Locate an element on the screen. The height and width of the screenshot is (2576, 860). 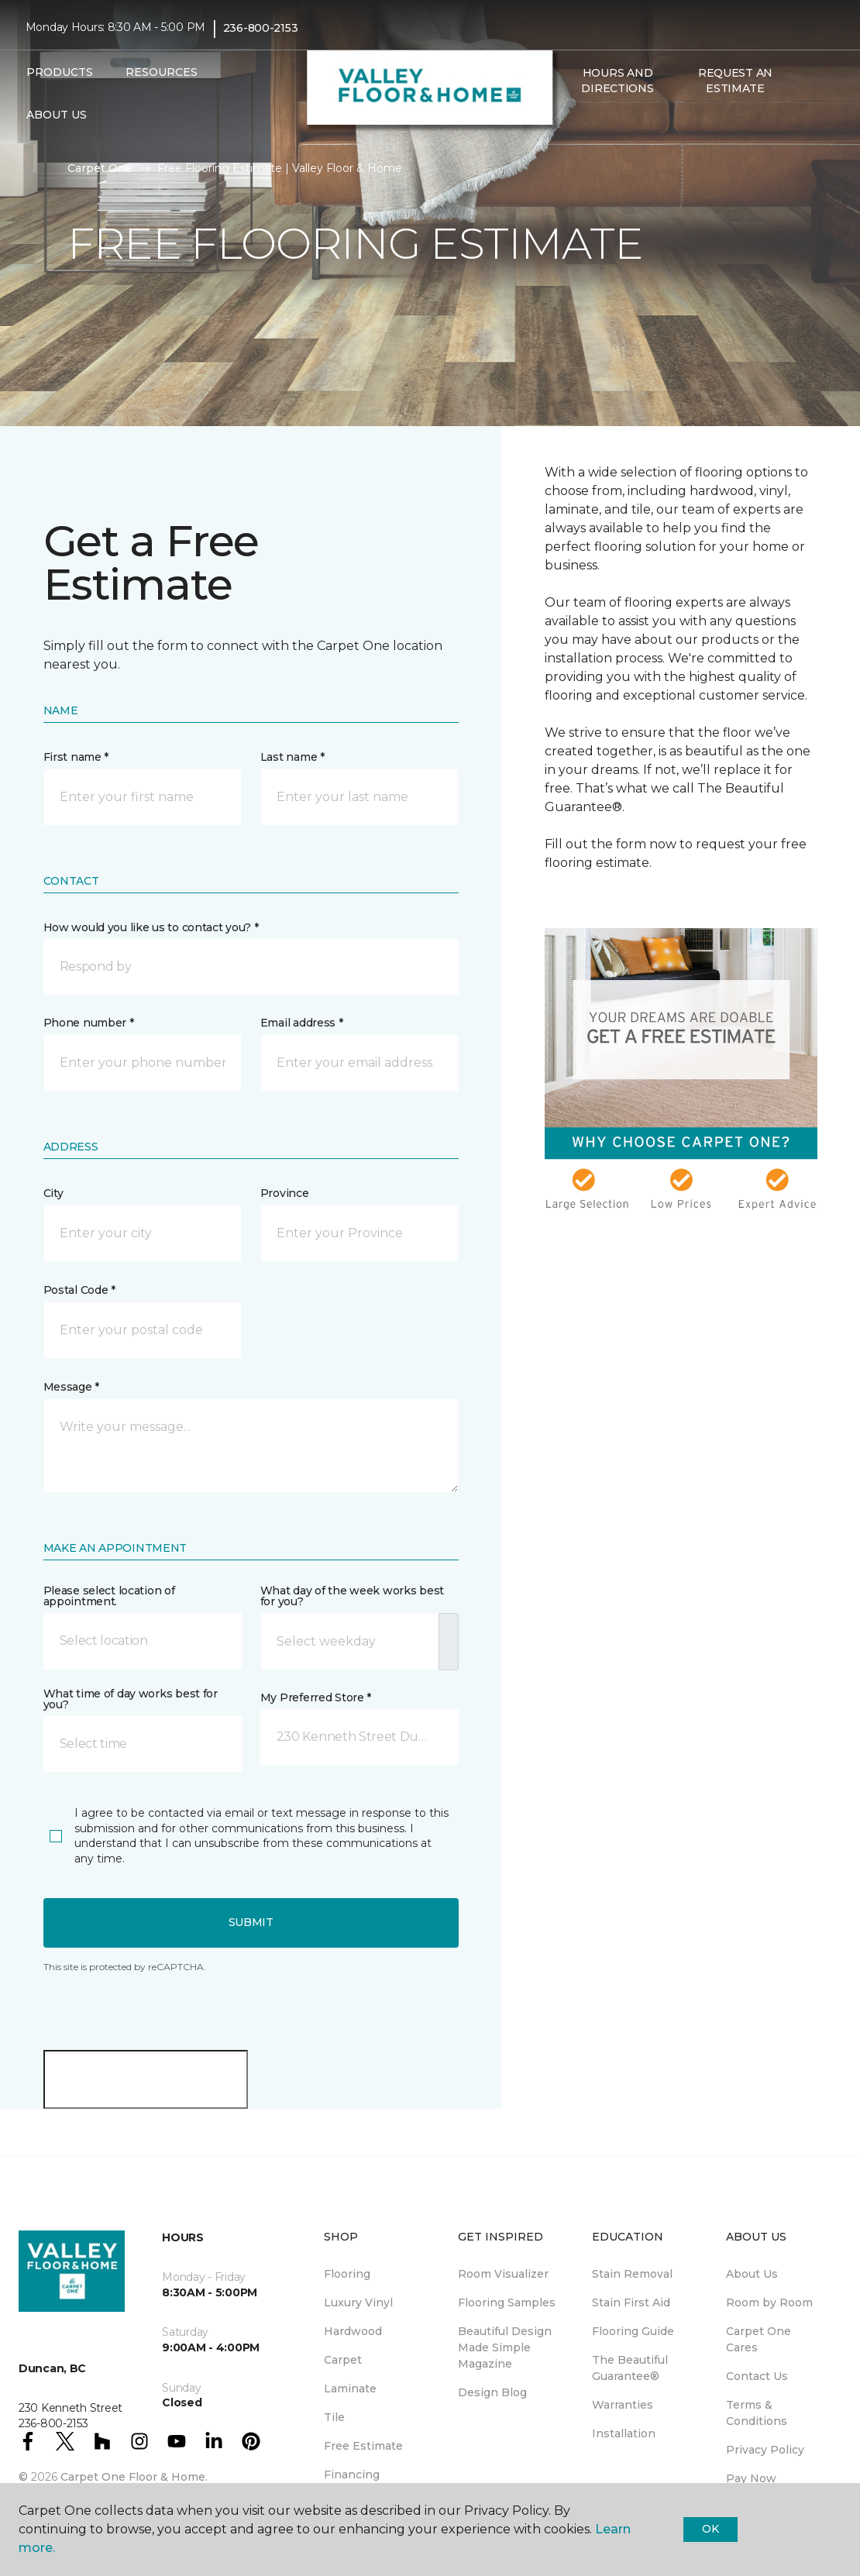
Hardwood [menuitem] is located at coordinates (353, 2331).